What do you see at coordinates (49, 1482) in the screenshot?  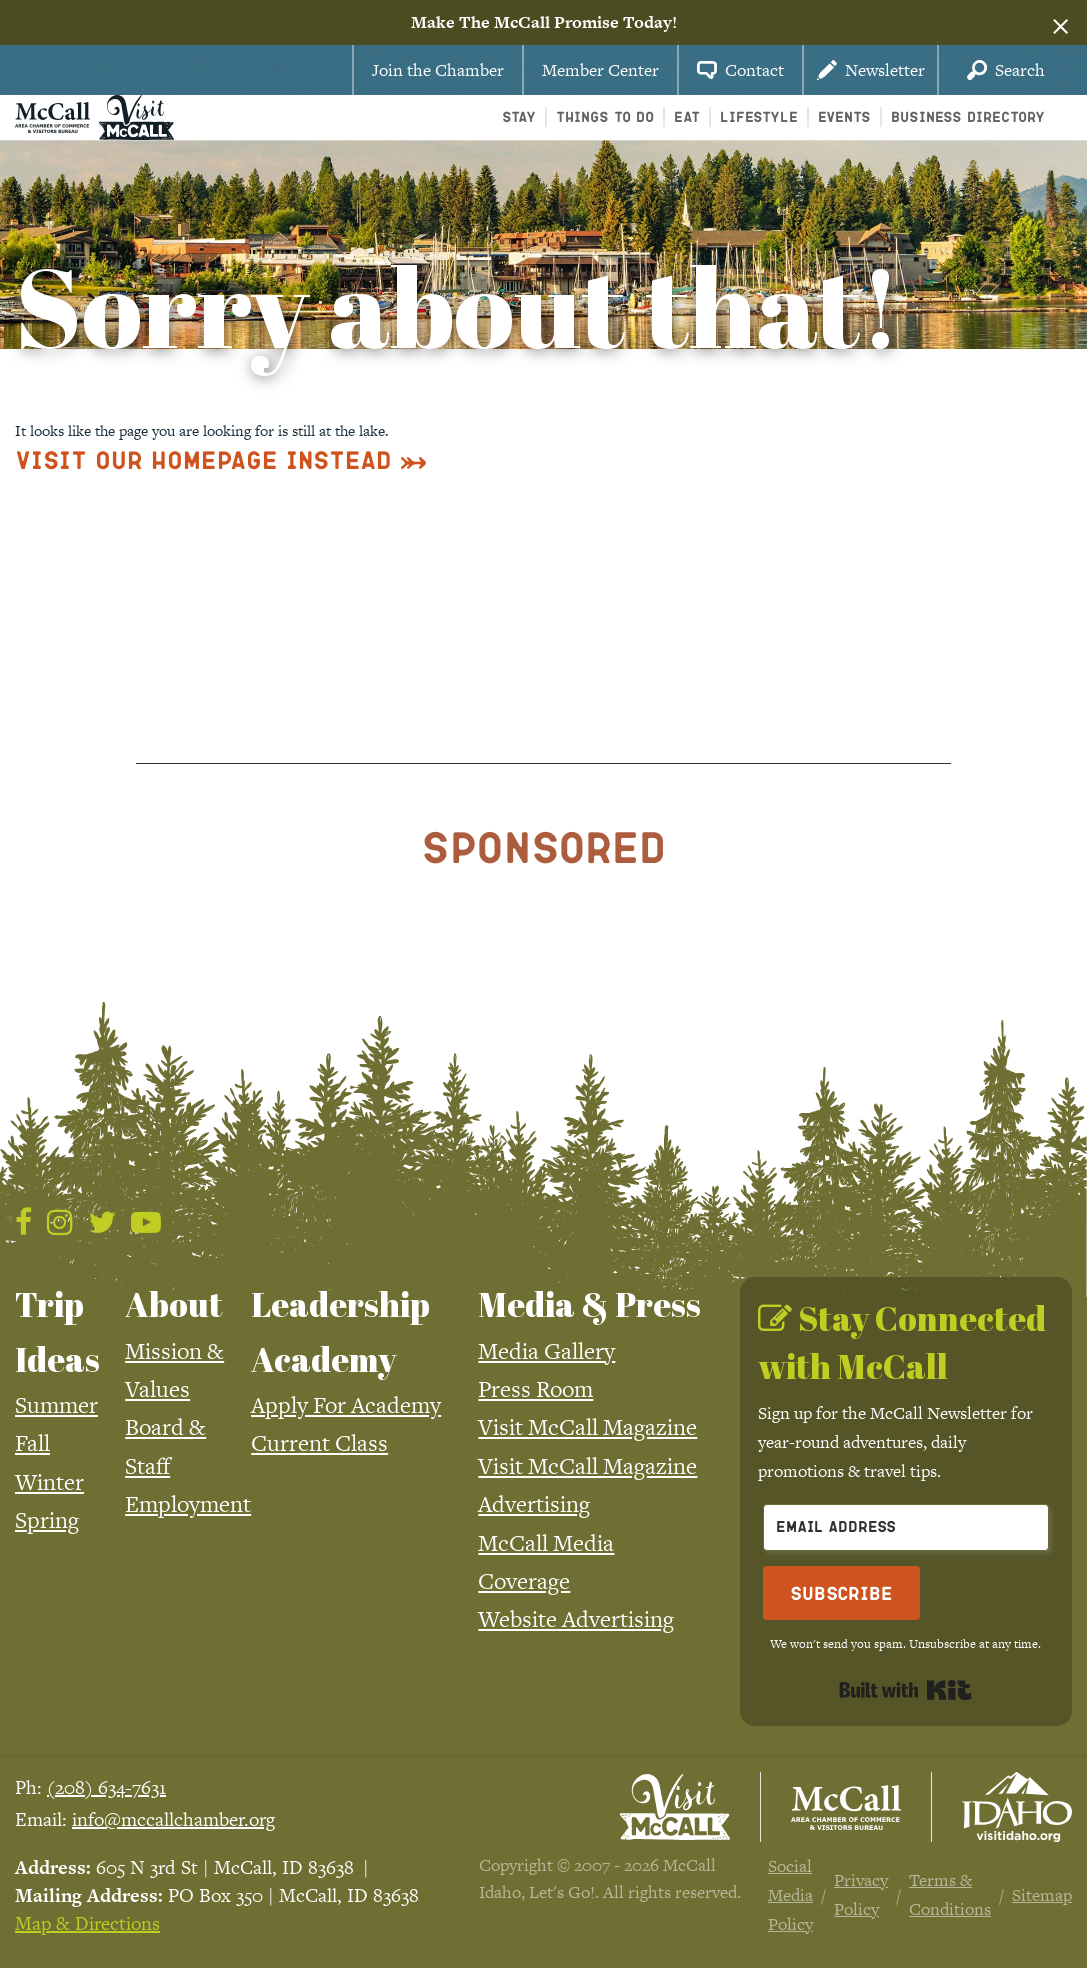 I see `Winter` at bounding box center [49, 1482].